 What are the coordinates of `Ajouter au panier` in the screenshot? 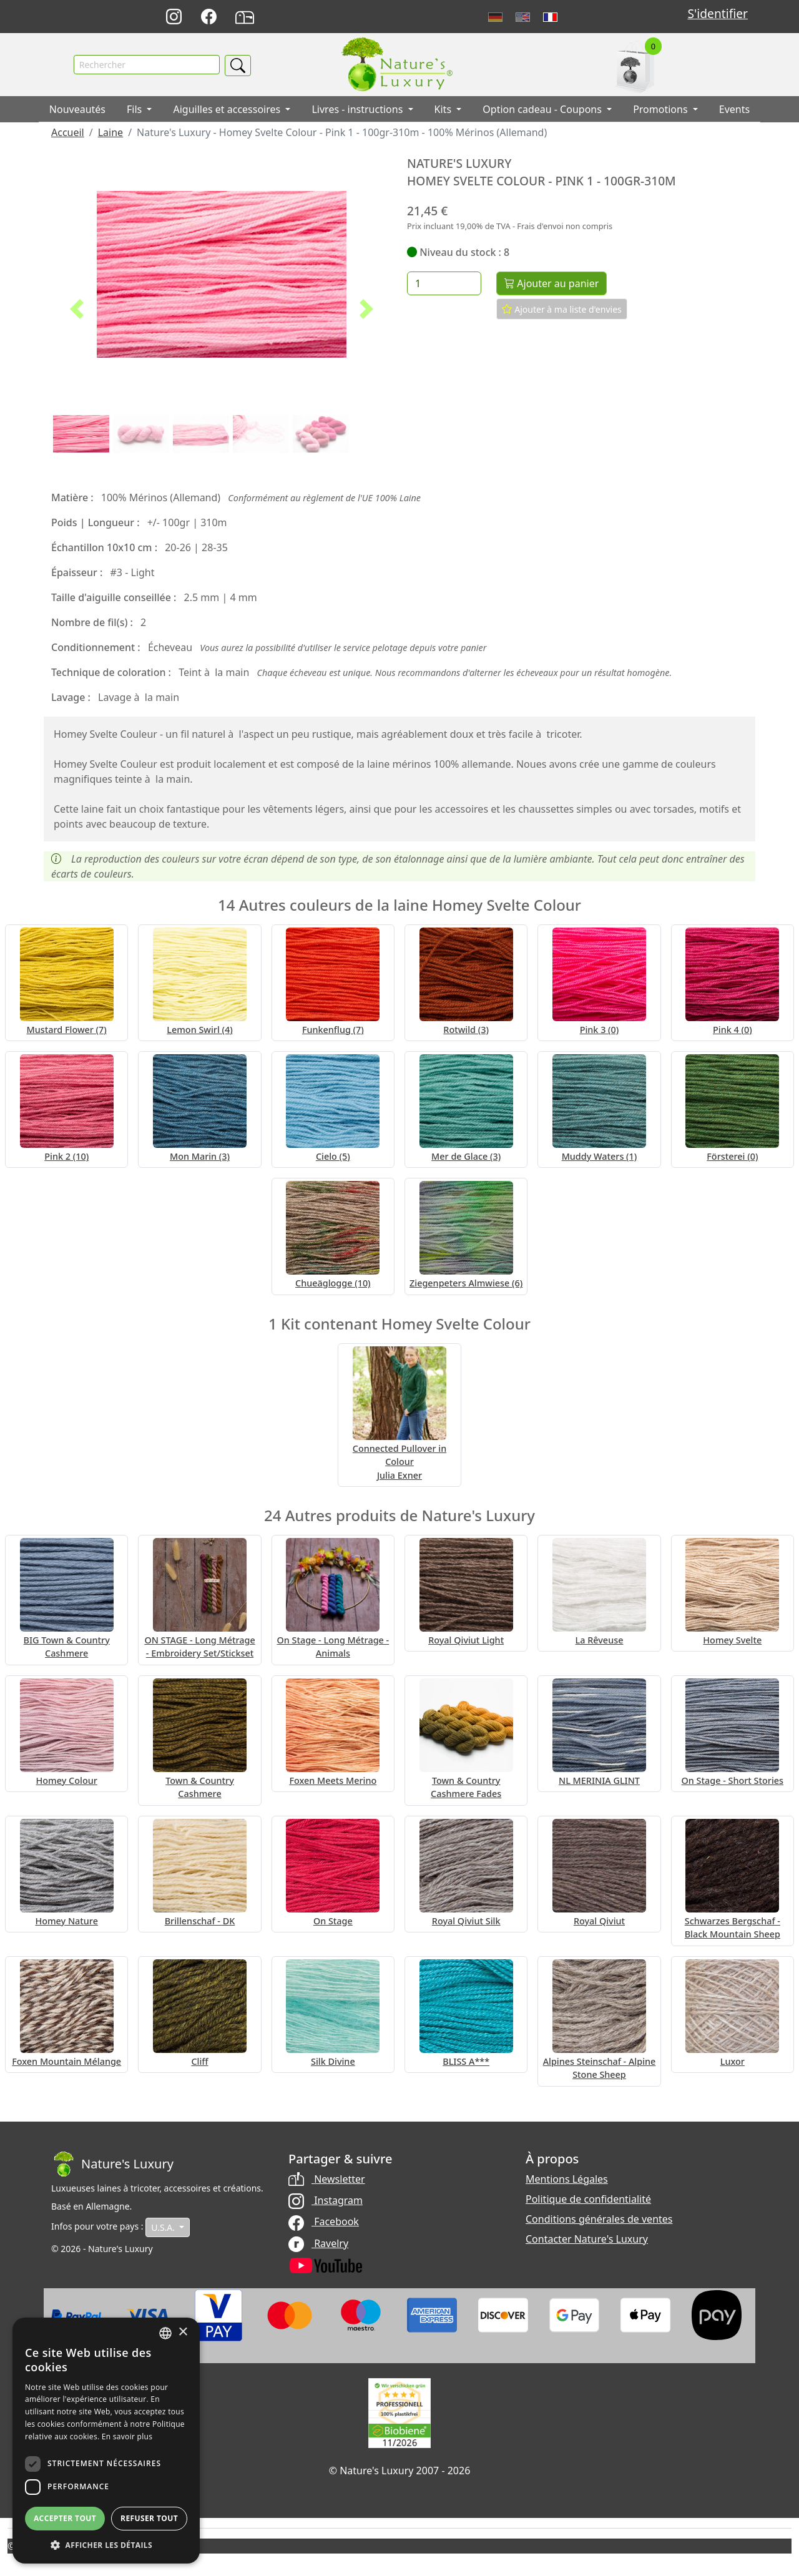 It's located at (551, 283).